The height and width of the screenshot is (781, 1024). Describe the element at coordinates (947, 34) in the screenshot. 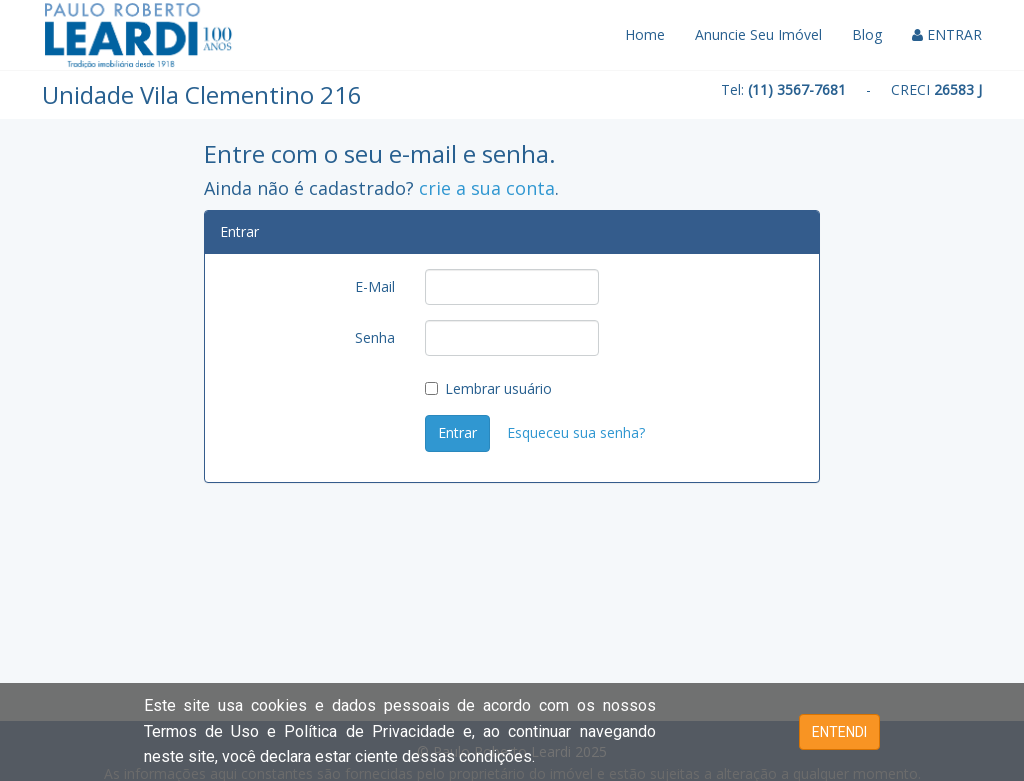

I see `ENTRAR` at that location.